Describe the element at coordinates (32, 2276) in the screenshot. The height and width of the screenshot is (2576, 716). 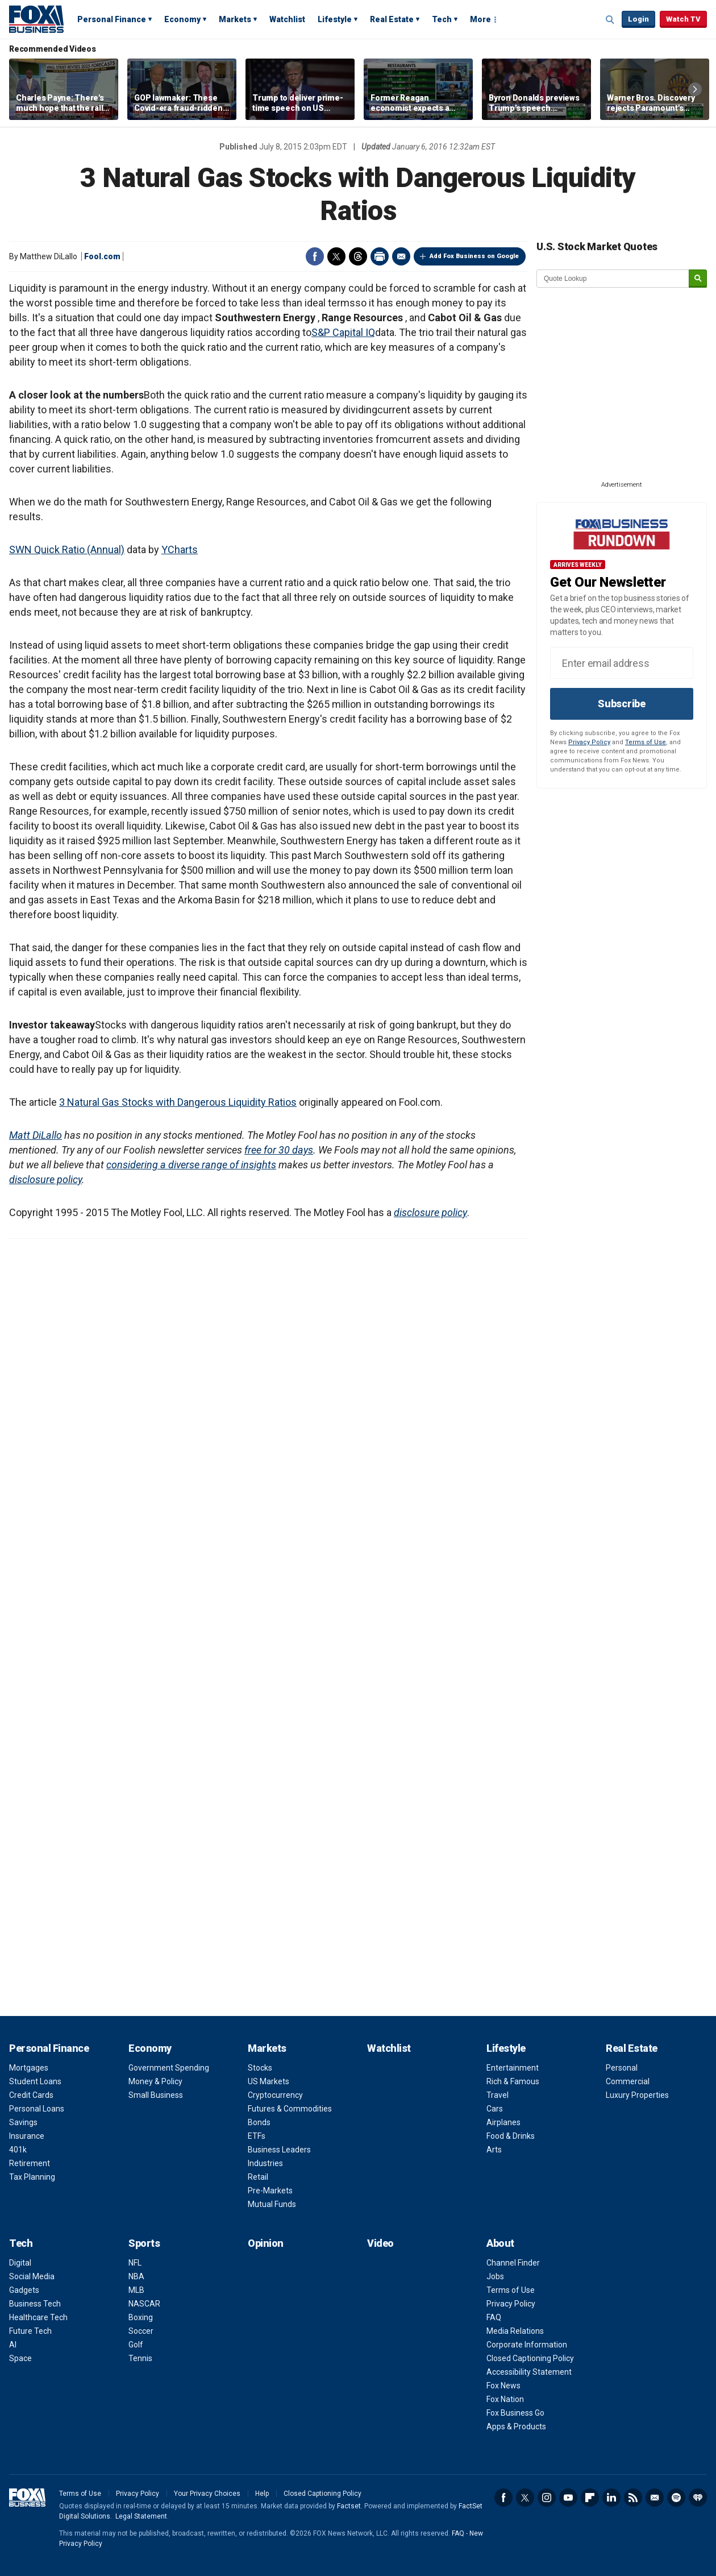
I see `Social Media` at that location.